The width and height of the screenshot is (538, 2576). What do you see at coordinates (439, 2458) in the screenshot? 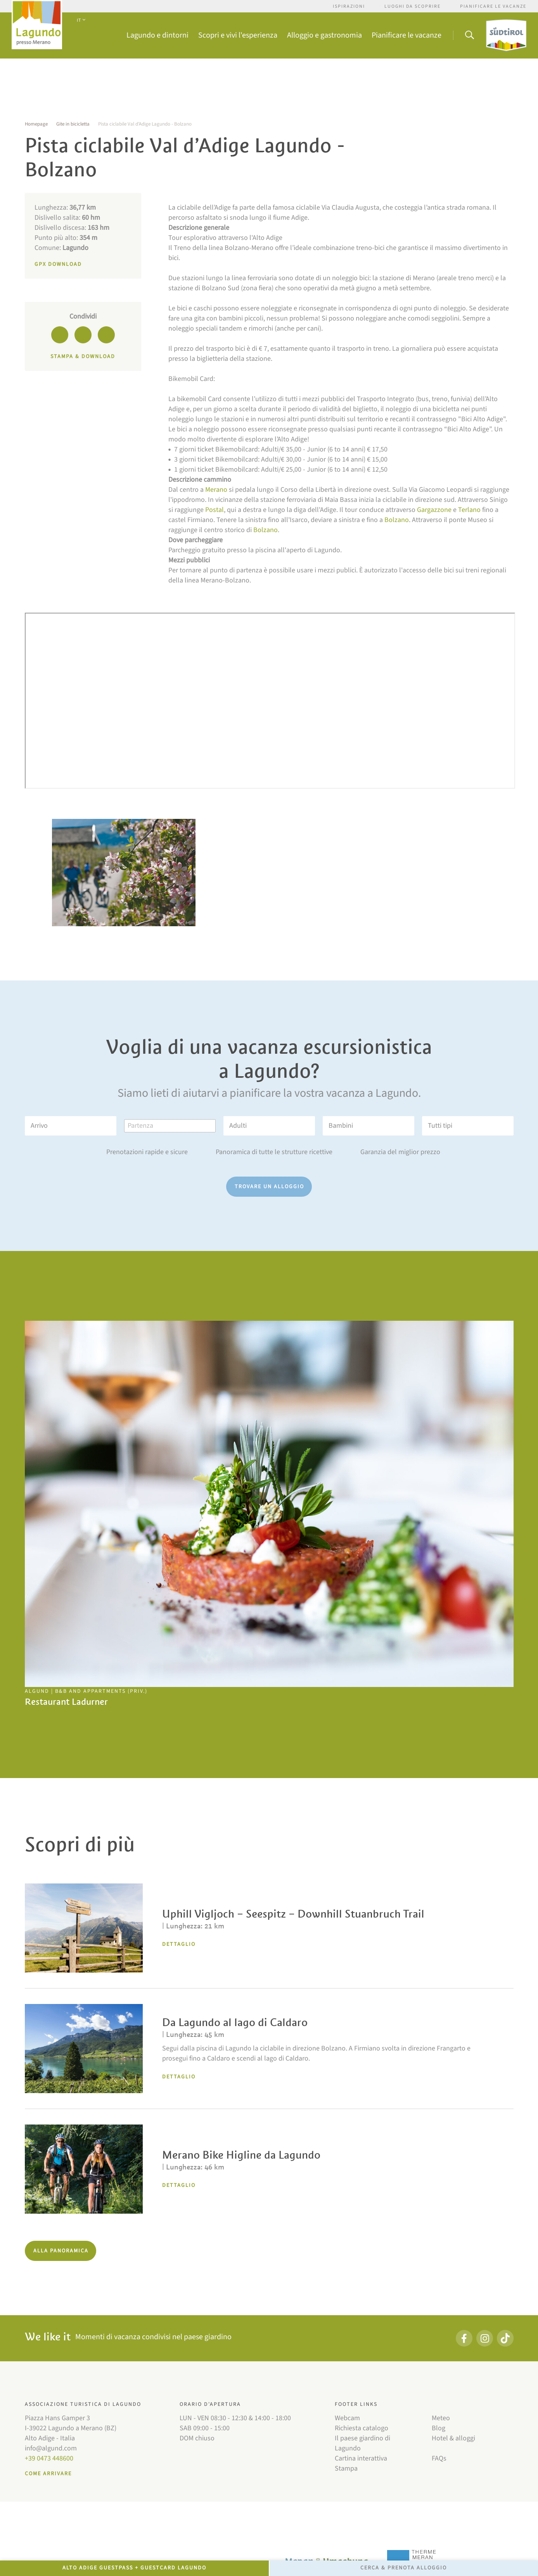
I see `FAQs` at bounding box center [439, 2458].